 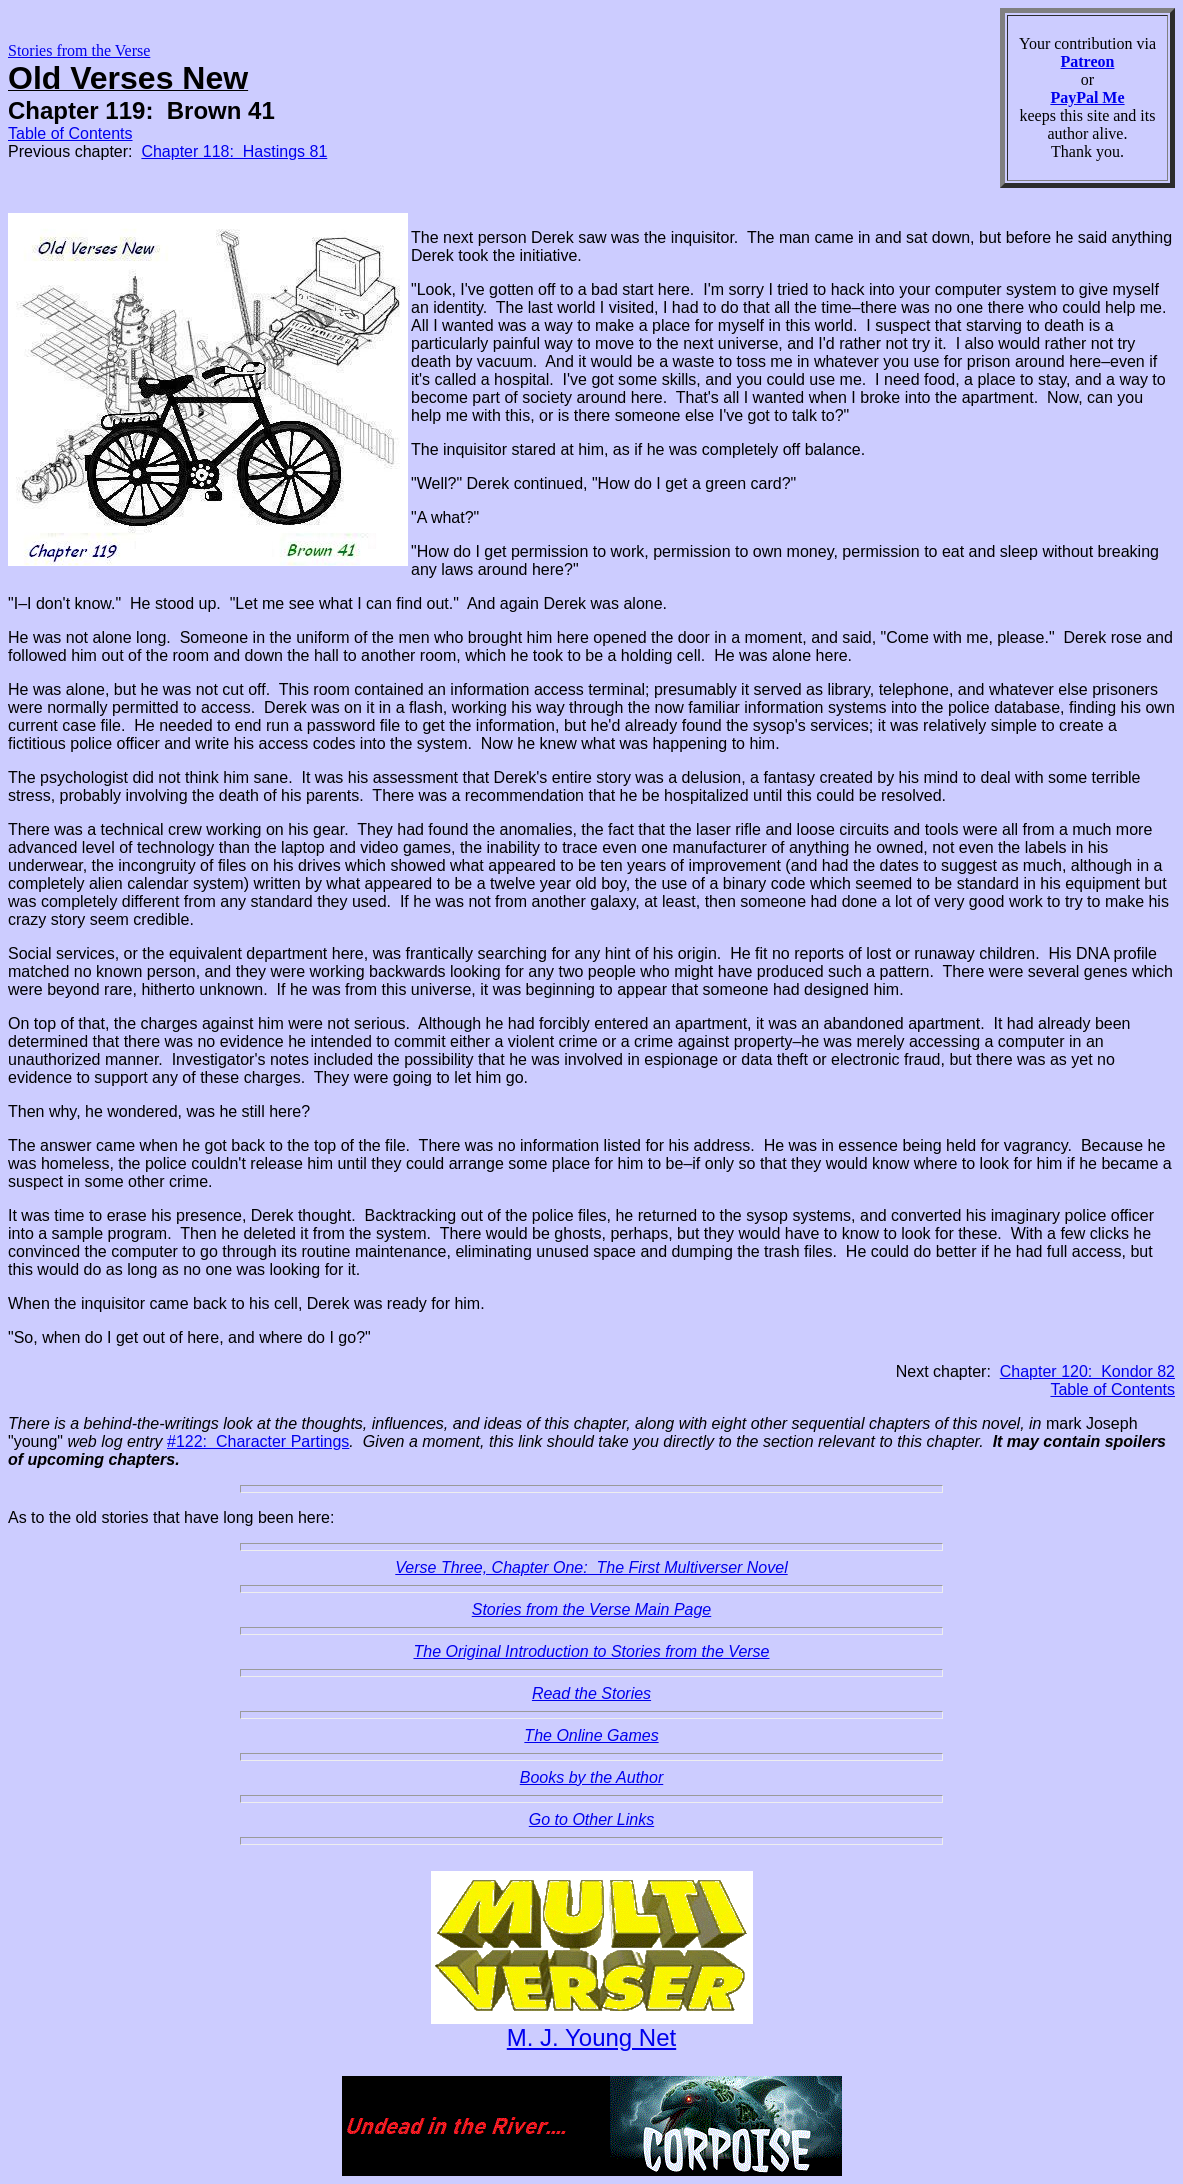 What do you see at coordinates (234, 151) in the screenshot?
I see `Chapter 118: Hastings 81` at bounding box center [234, 151].